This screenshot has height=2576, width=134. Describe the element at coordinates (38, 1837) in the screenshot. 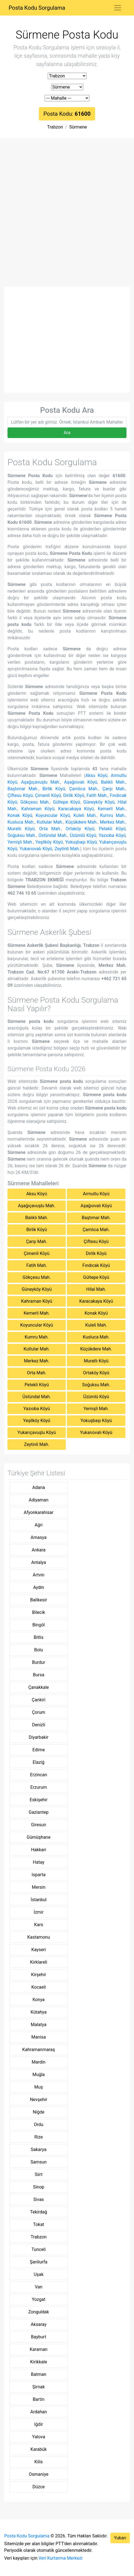

I see `Gümüşhane` at that location.